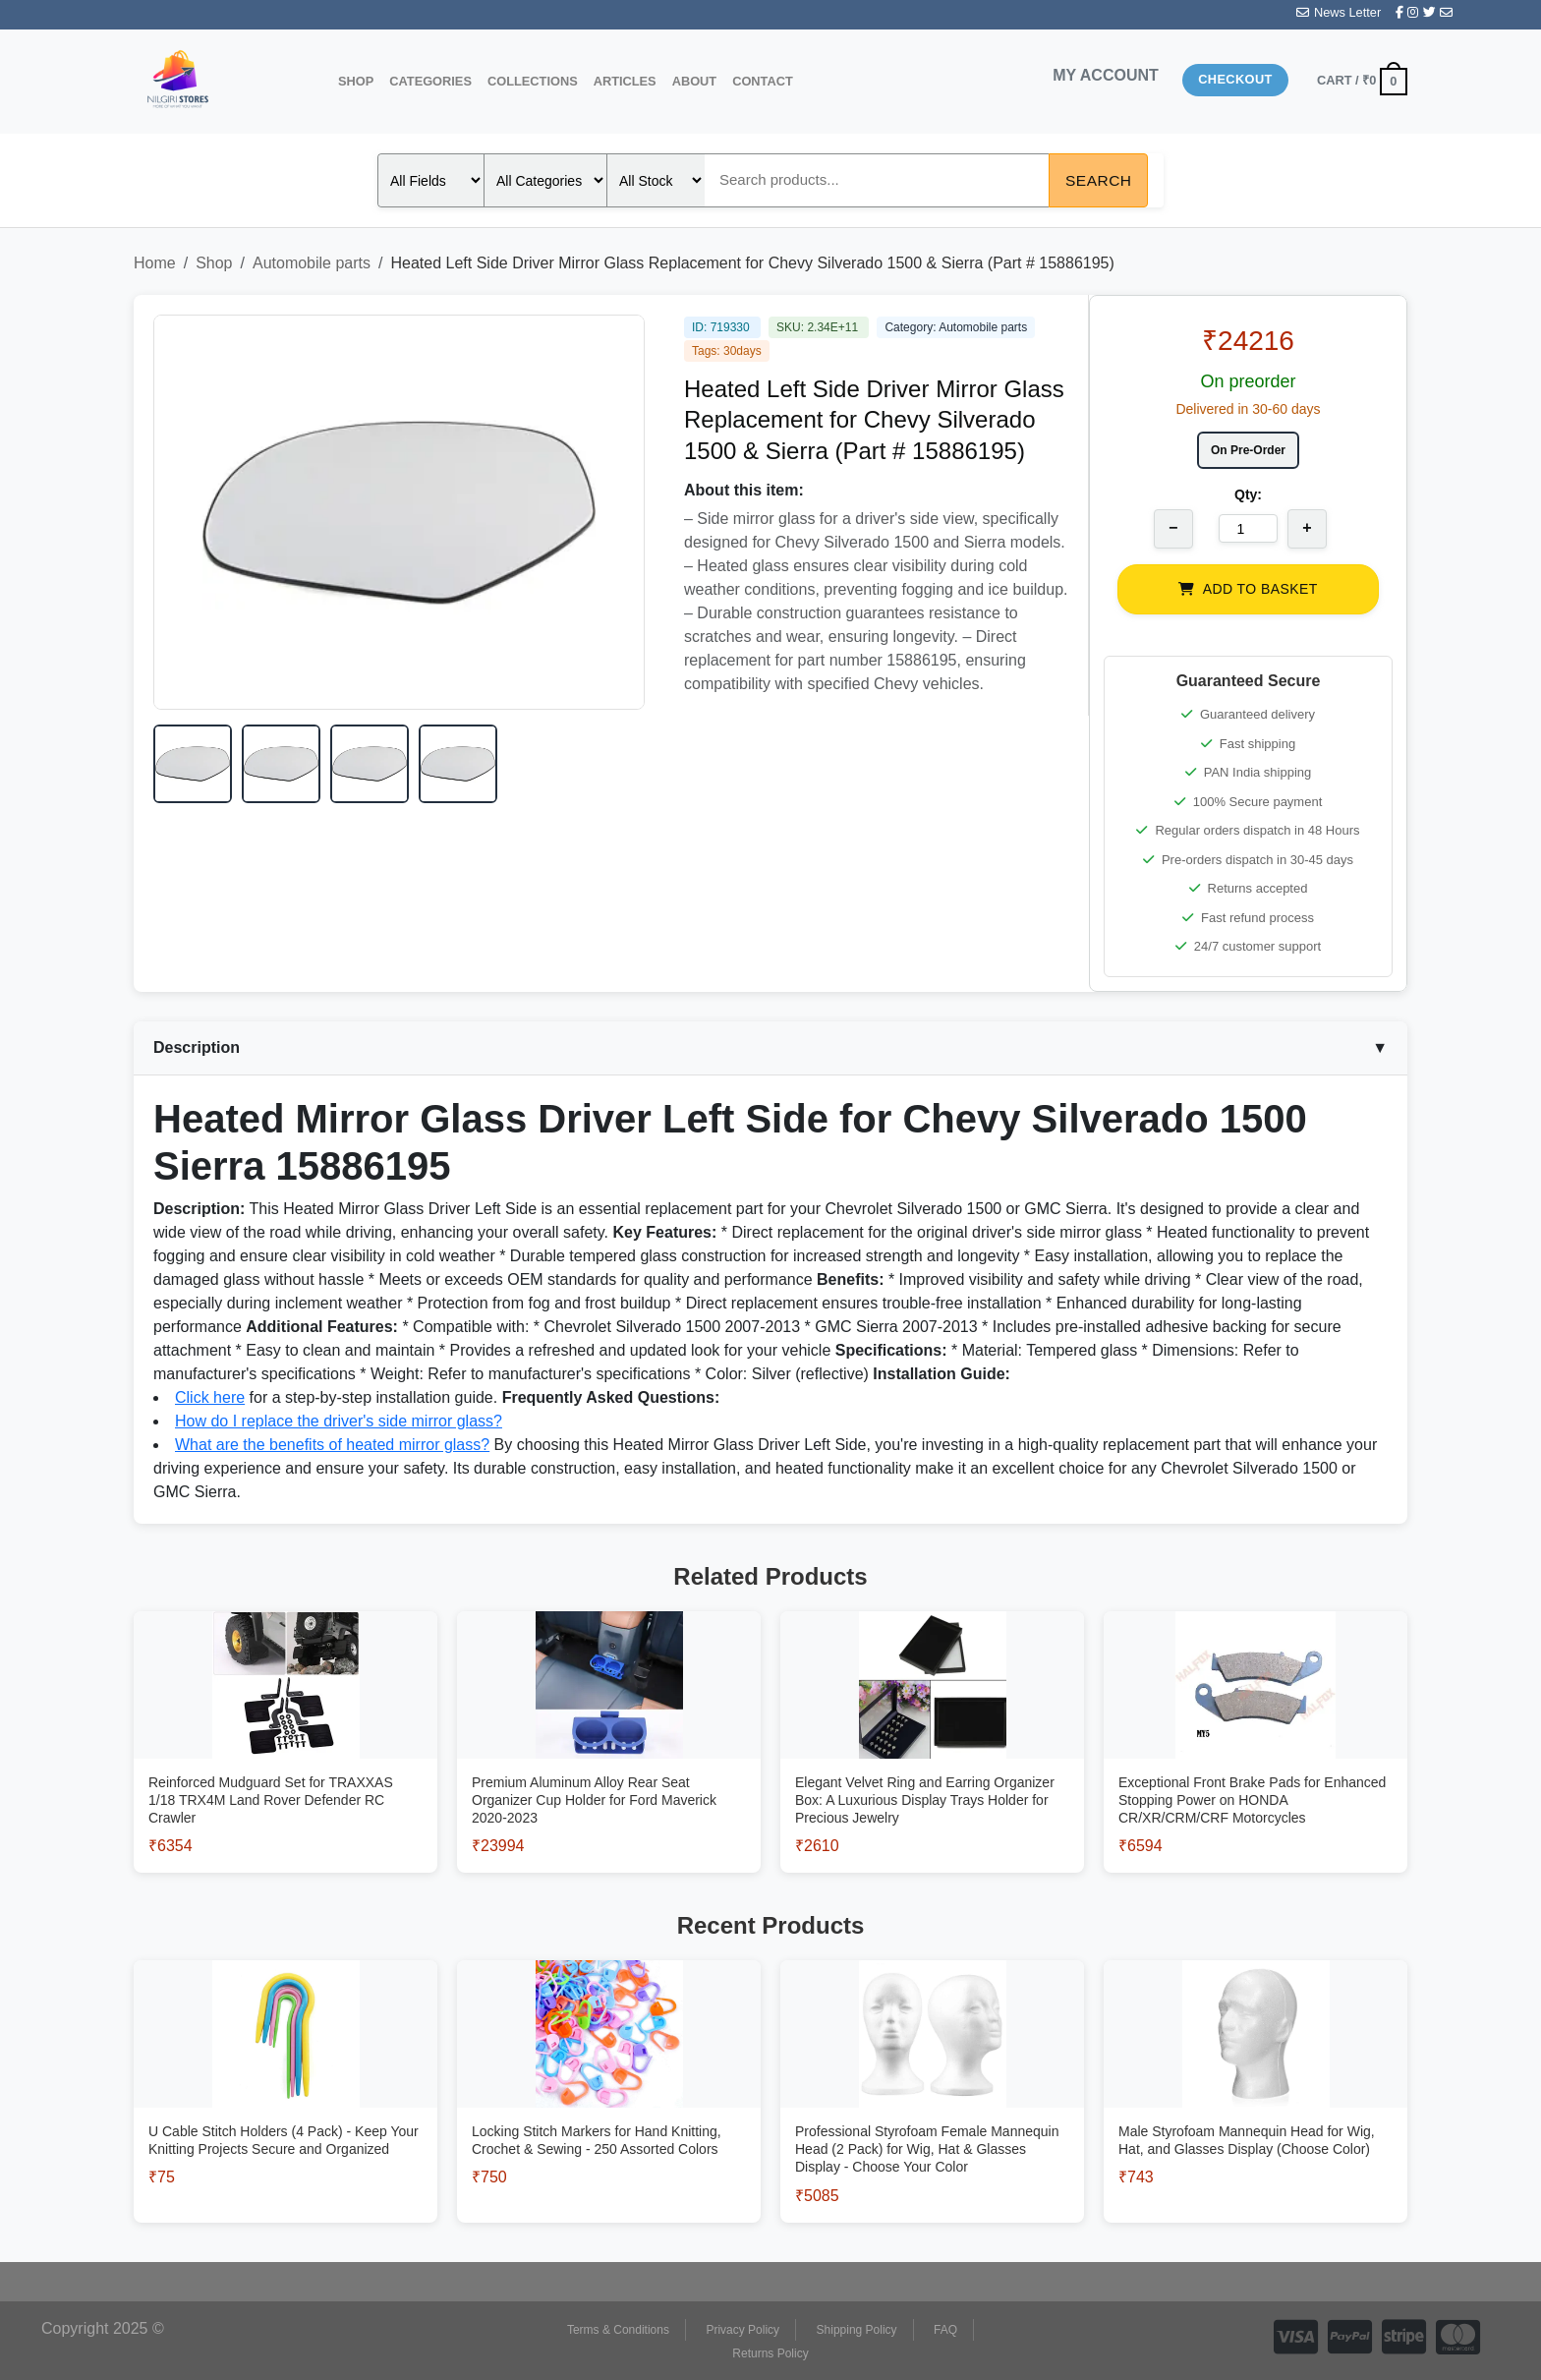  What do you see at coordinates (1106, 75) in the screenshot?
I see `MY ACCOUNT` at bounding box center [1106, 75].